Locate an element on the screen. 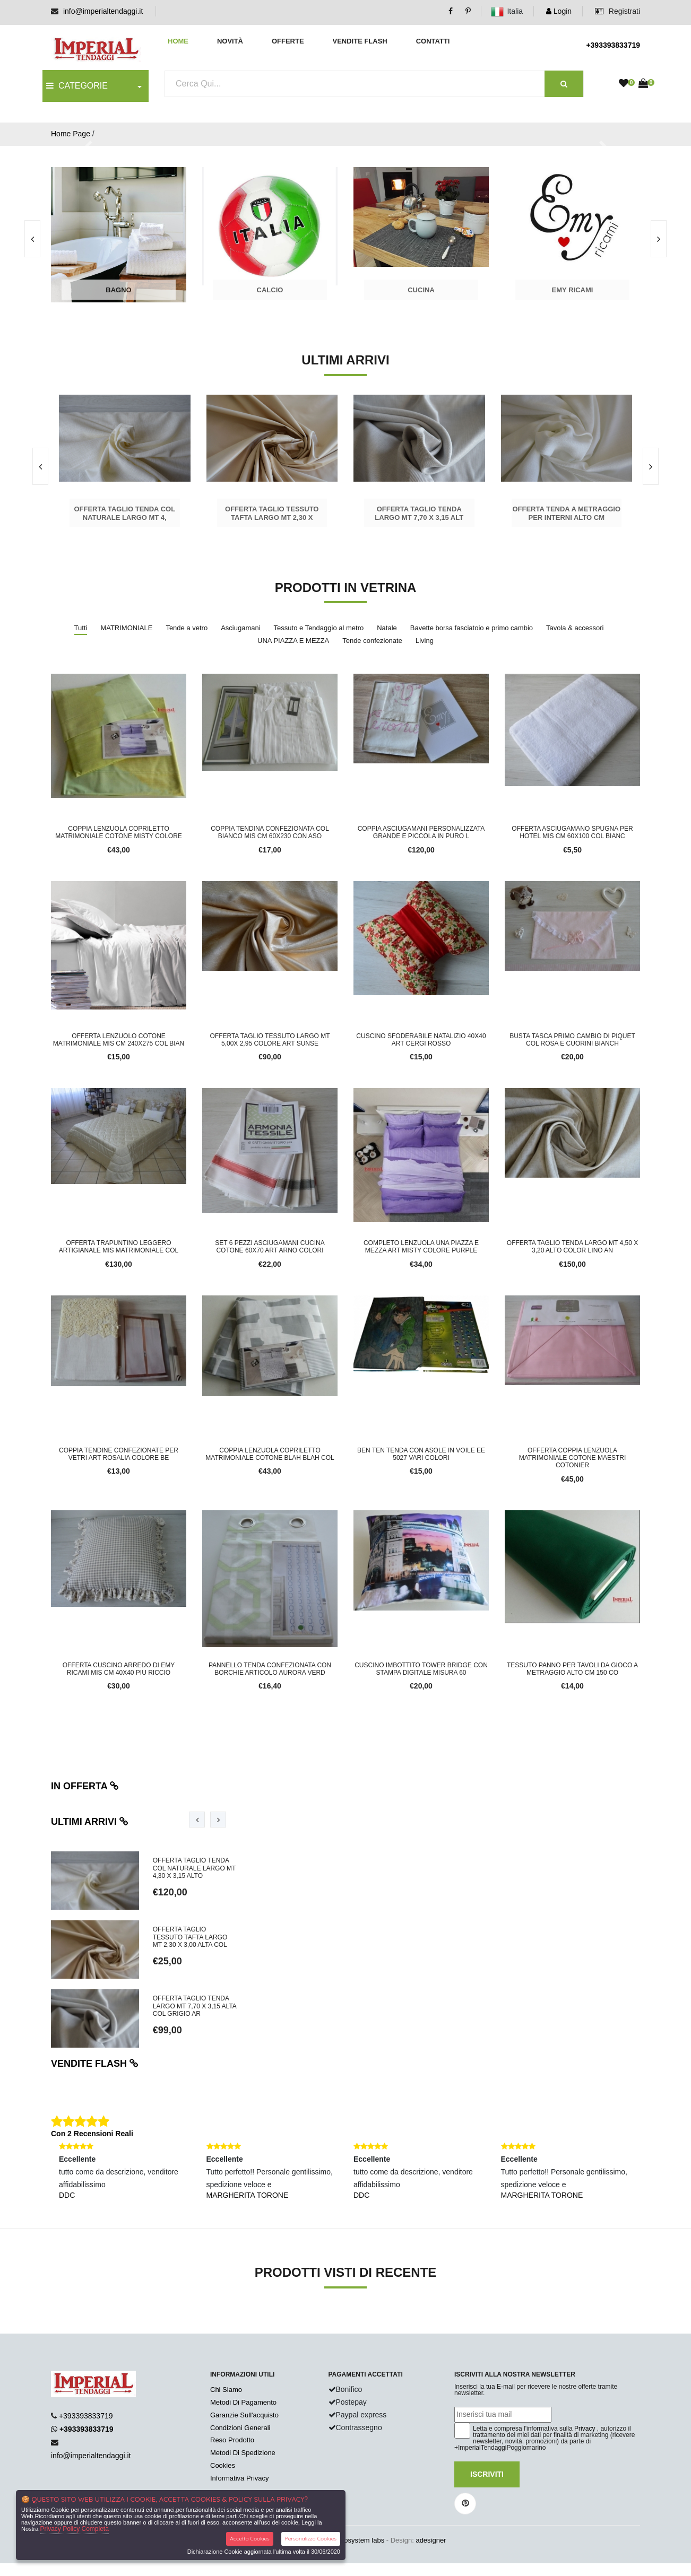 This screenshot has height=2576, width=691. adesigner is located at coordinates (431, 2540).